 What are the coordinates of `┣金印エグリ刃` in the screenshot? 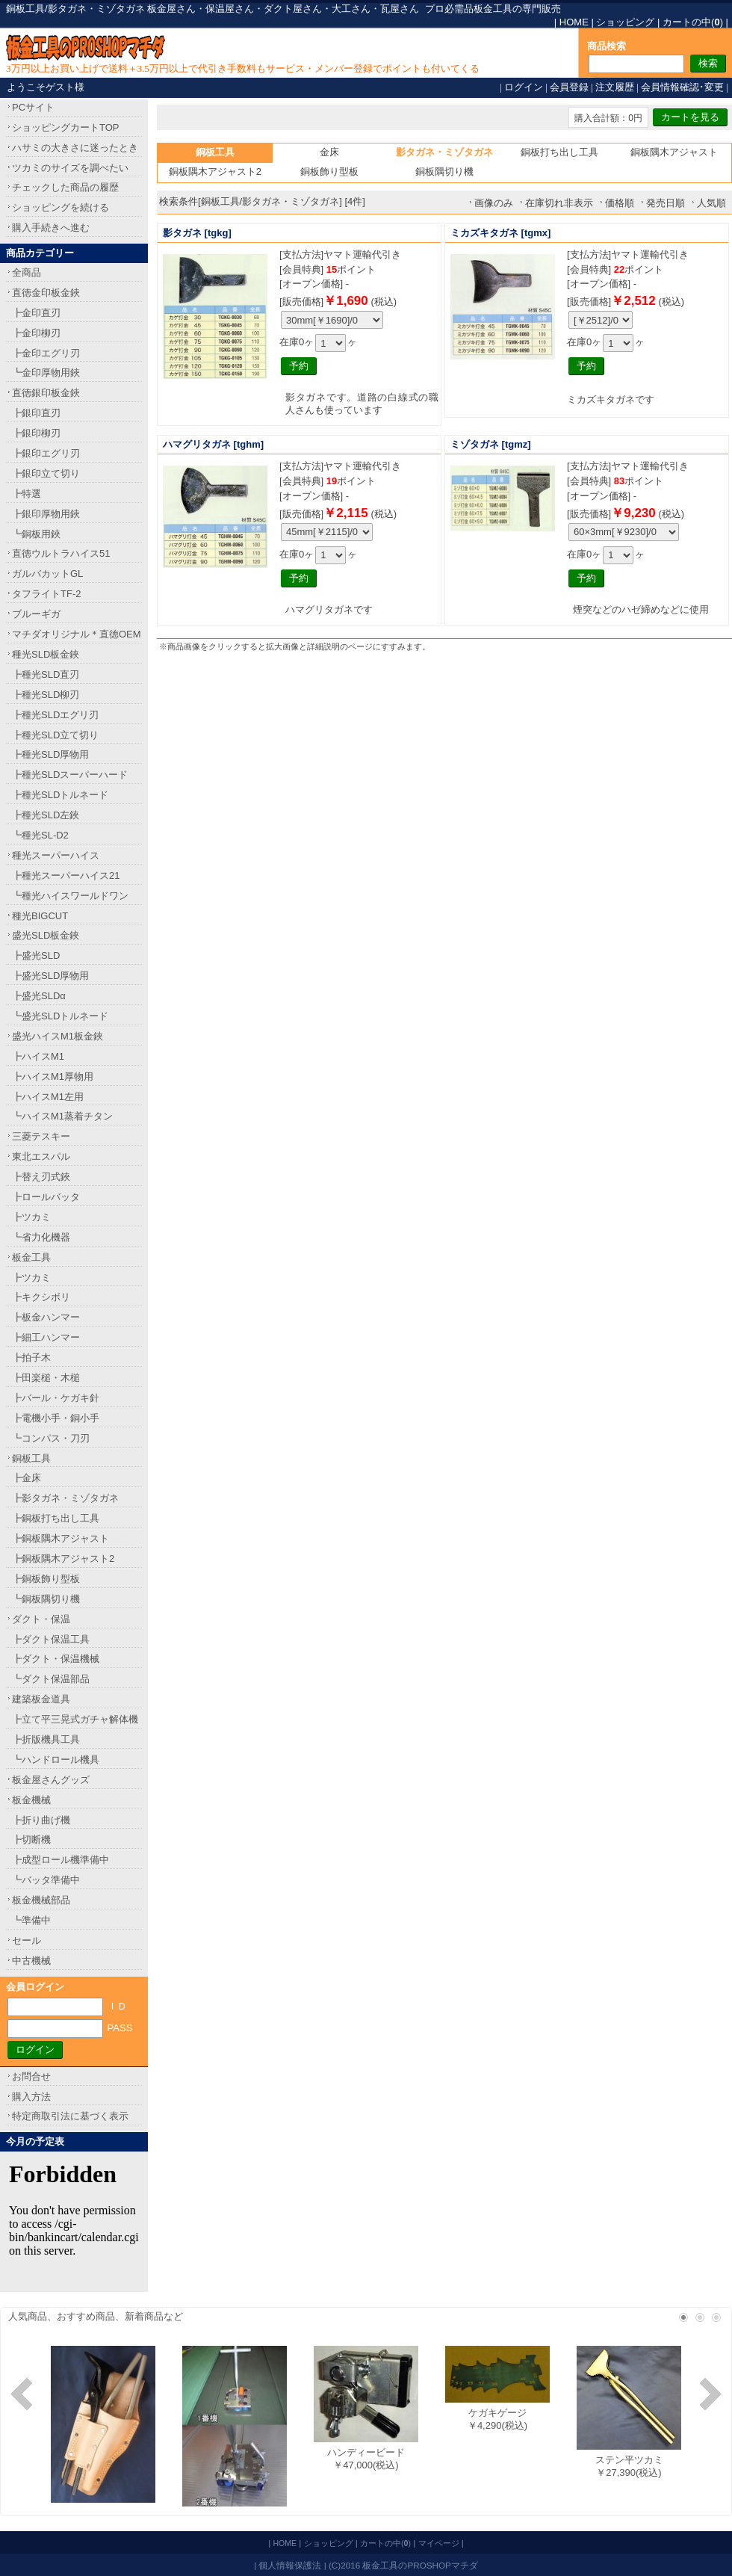 It's located at (46, 353).